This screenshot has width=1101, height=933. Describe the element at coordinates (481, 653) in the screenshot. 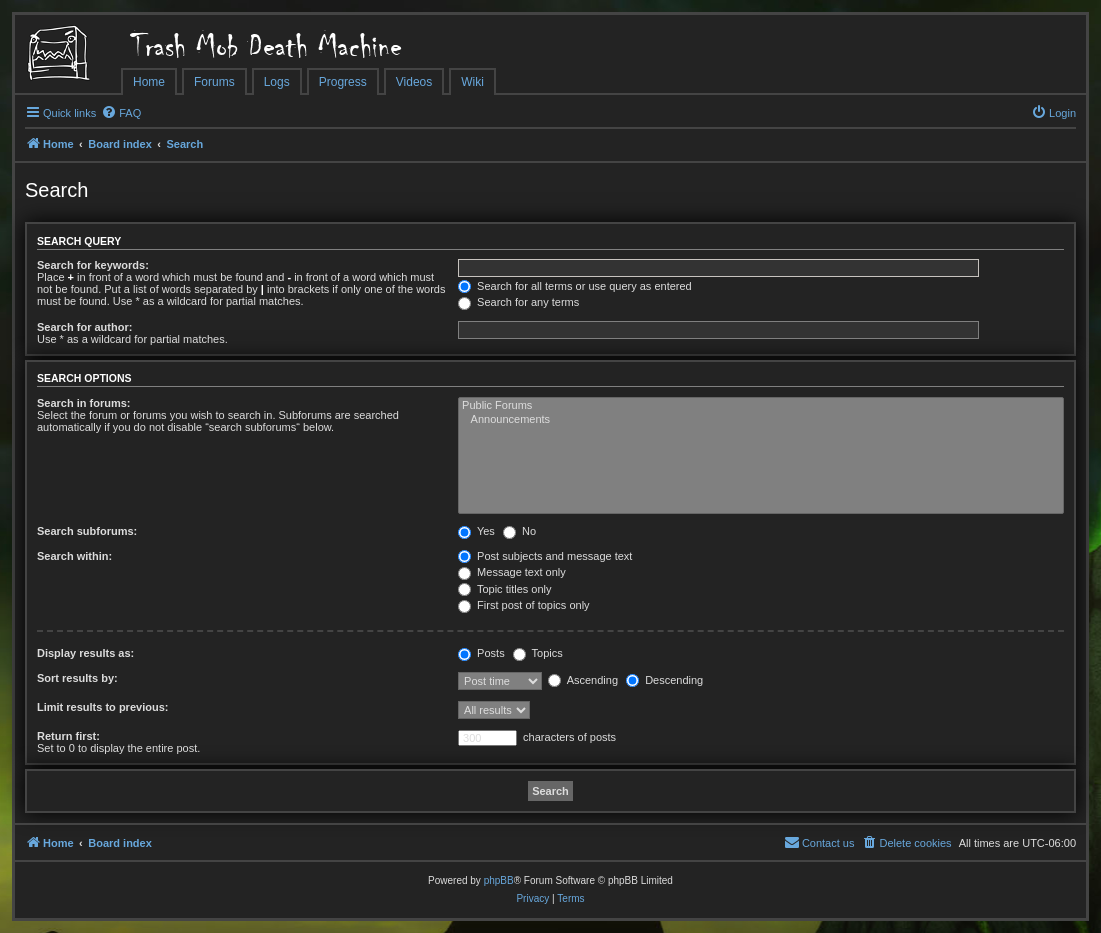

I see `Posts` at that location.